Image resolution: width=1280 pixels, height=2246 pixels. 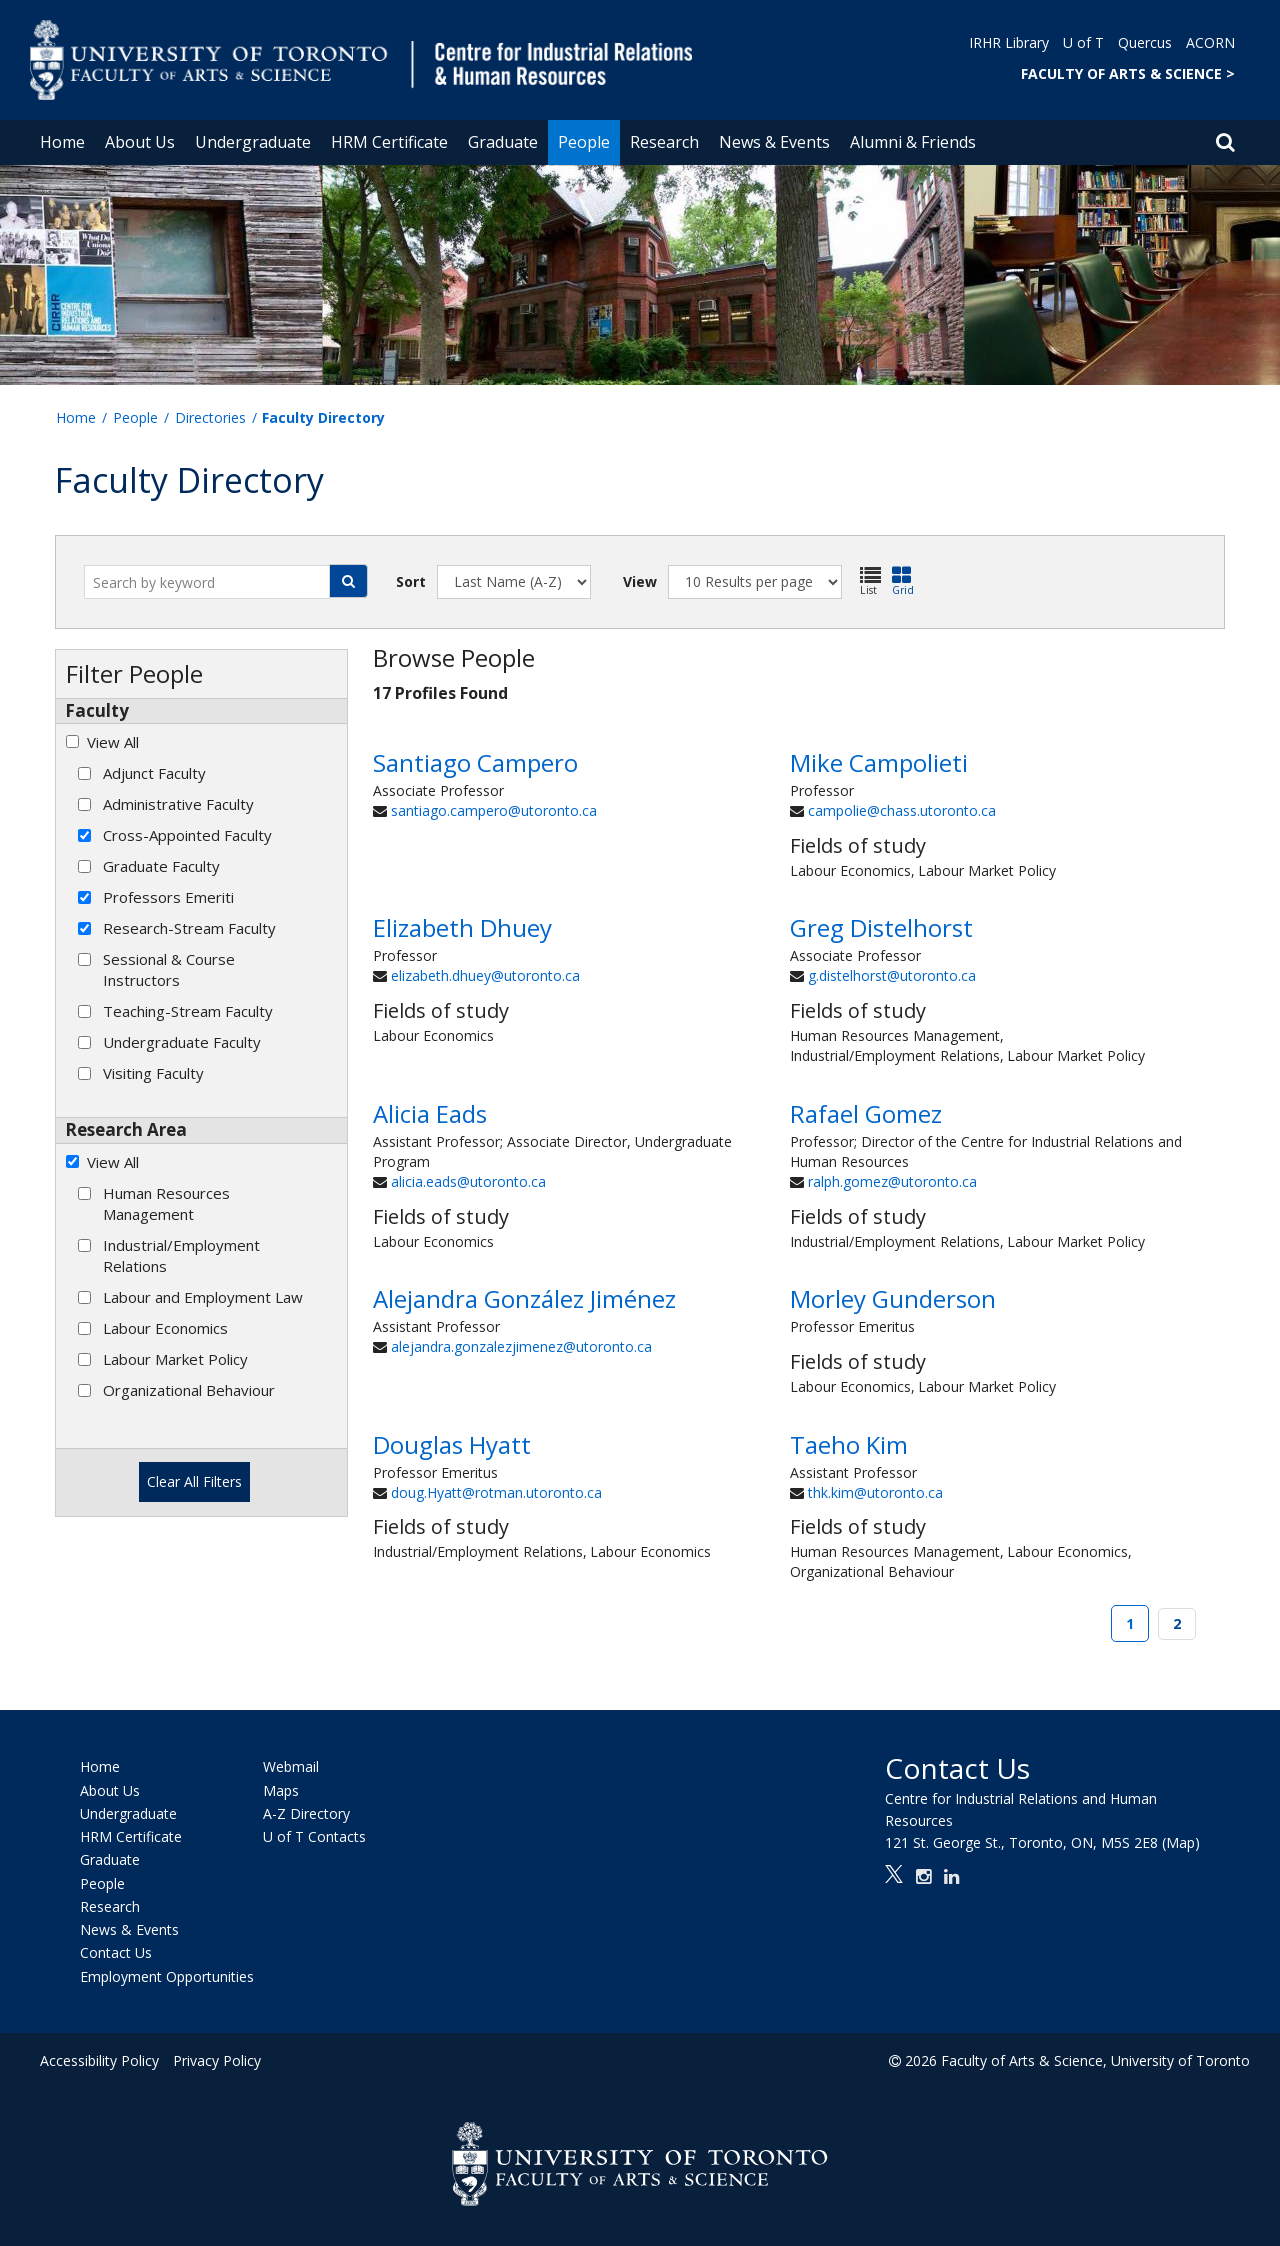 What do you see at coordinates (892, 975) in the screenshot?
I see `g.distelhorst@utoronto.ca` at bounding box center [892, 975].